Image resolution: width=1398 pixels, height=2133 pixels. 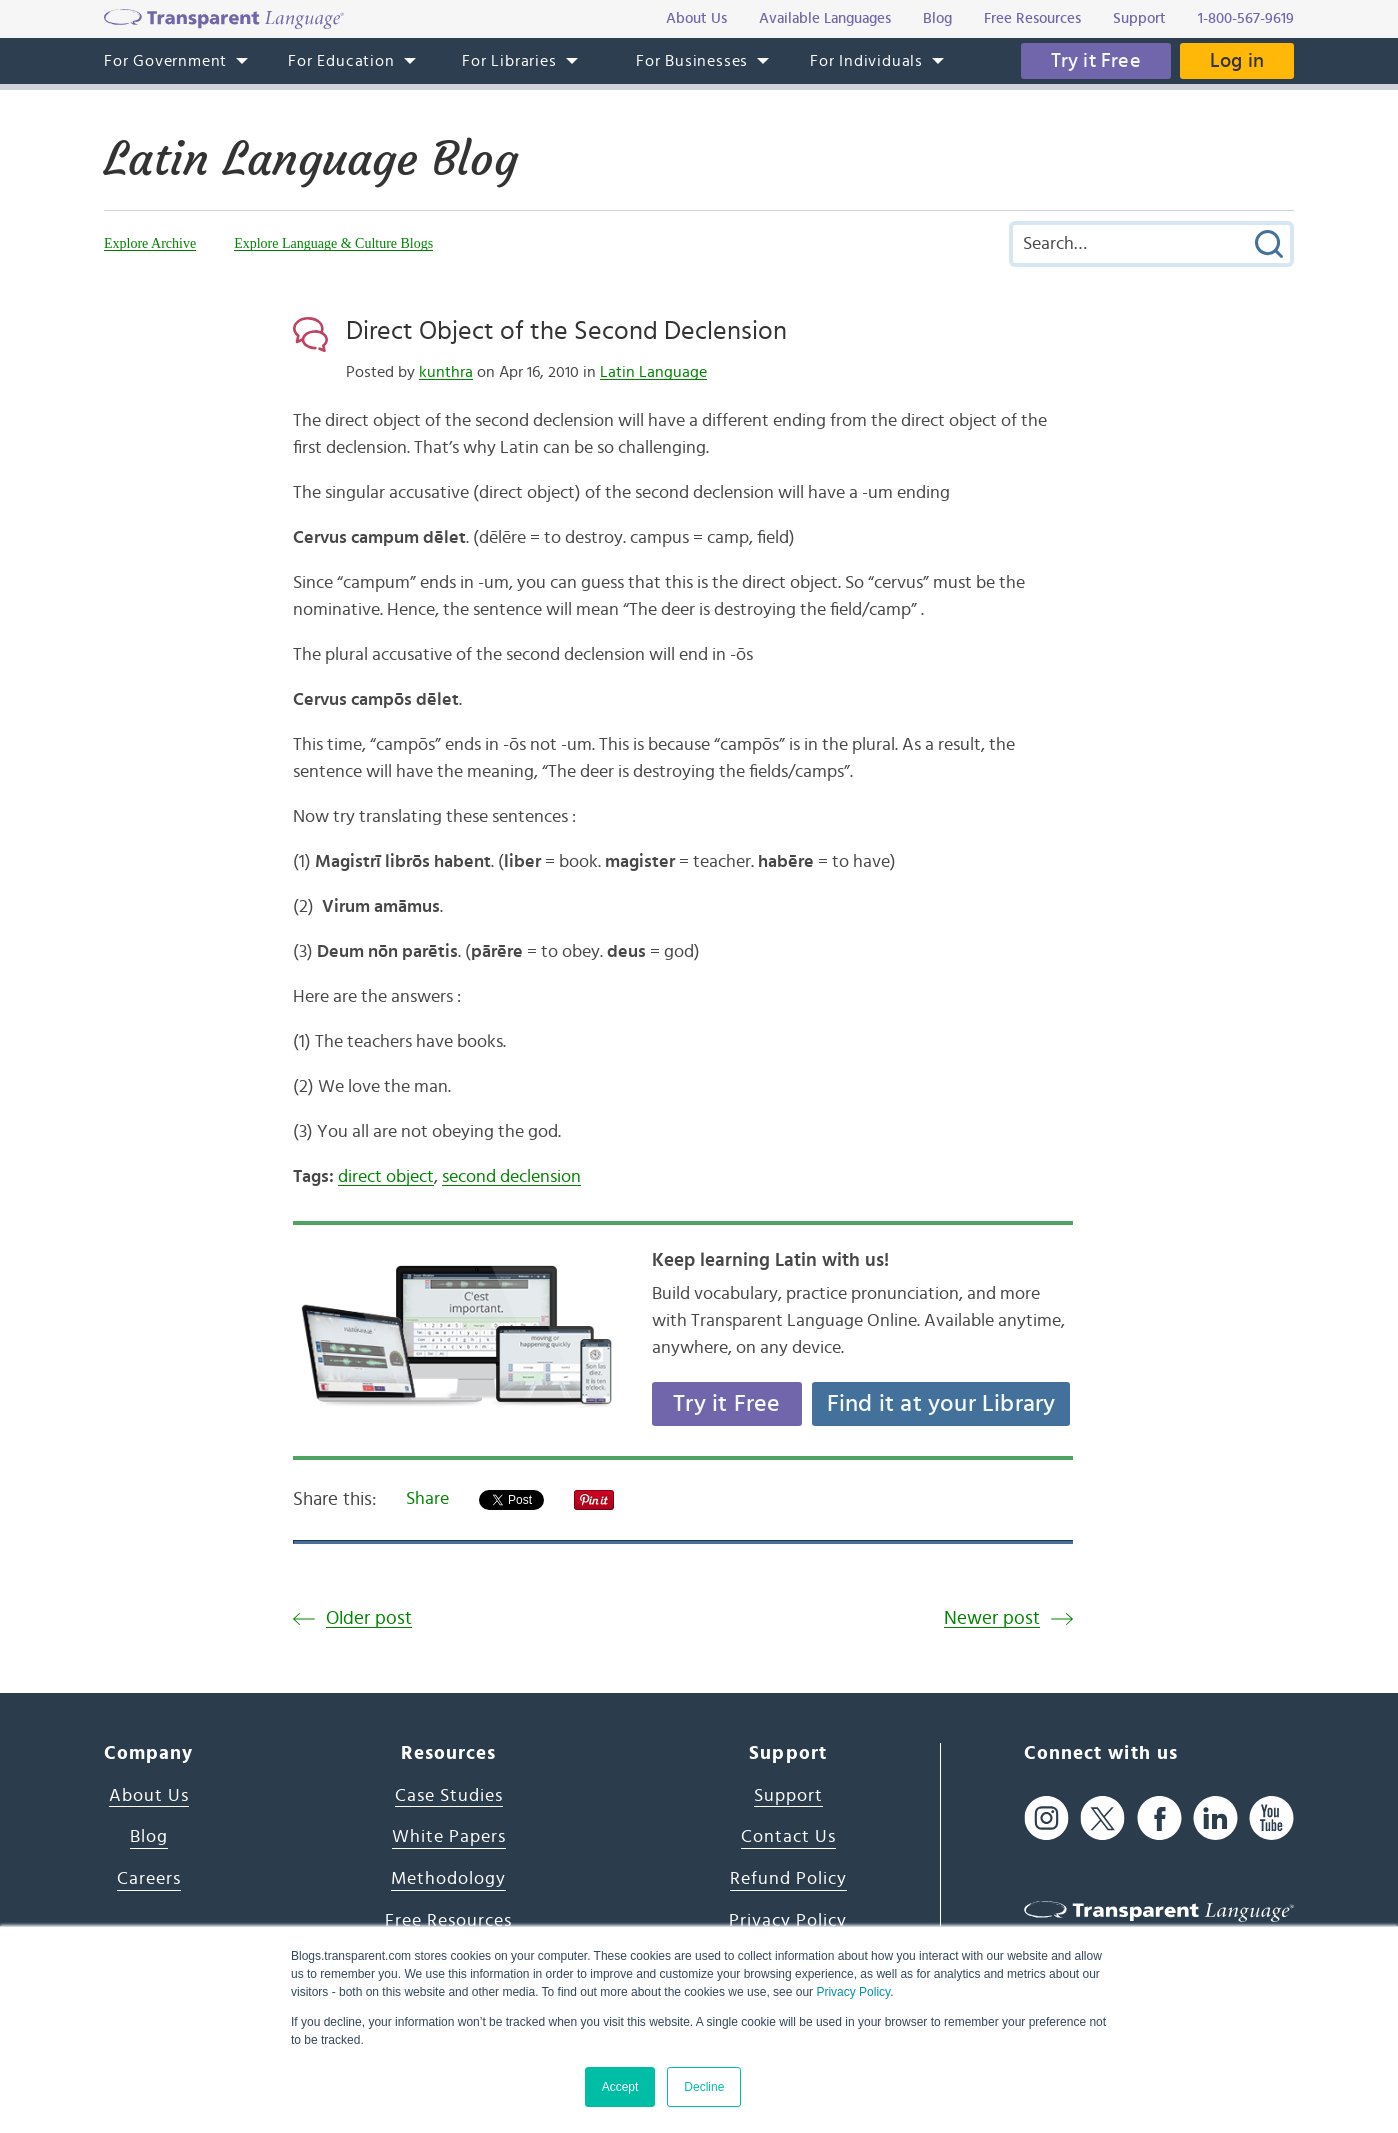 I want to click on direct object, so click(x=386, y=1177).